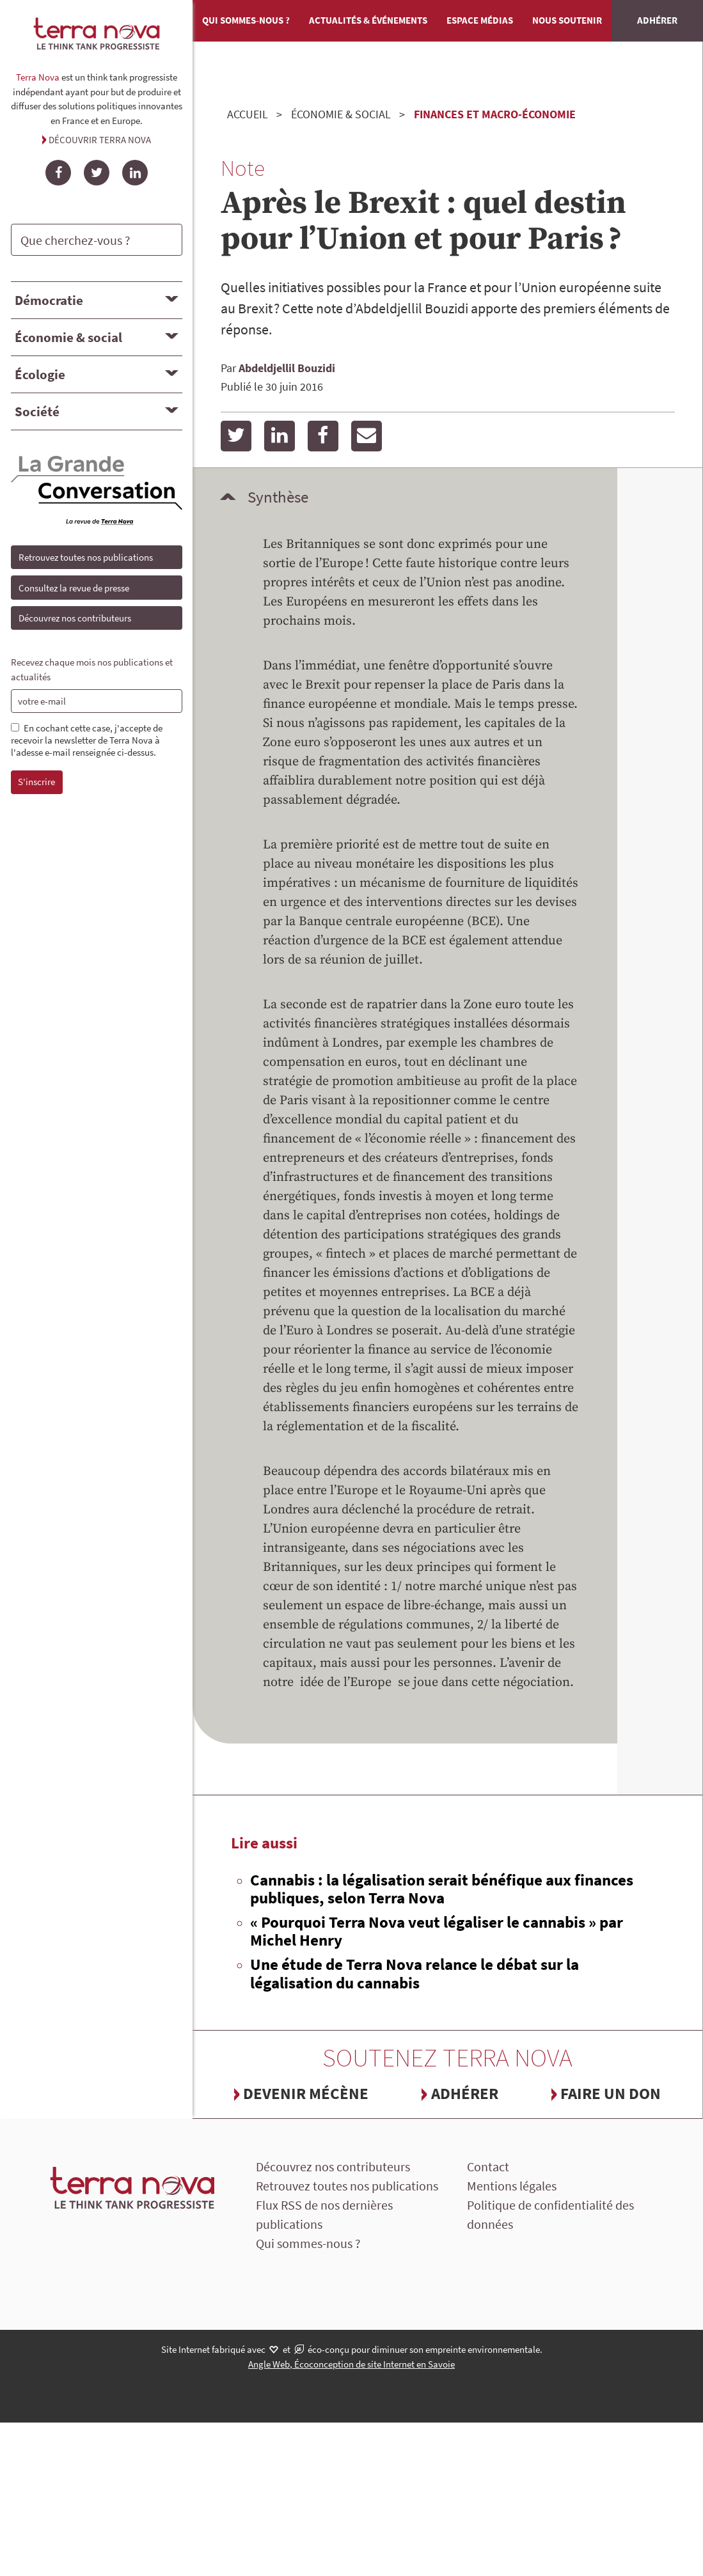  What do you see at coordinates (246, 20) in the screenshot?
I see `Qui sommes-nous ?` at bounding box center [246, 20].